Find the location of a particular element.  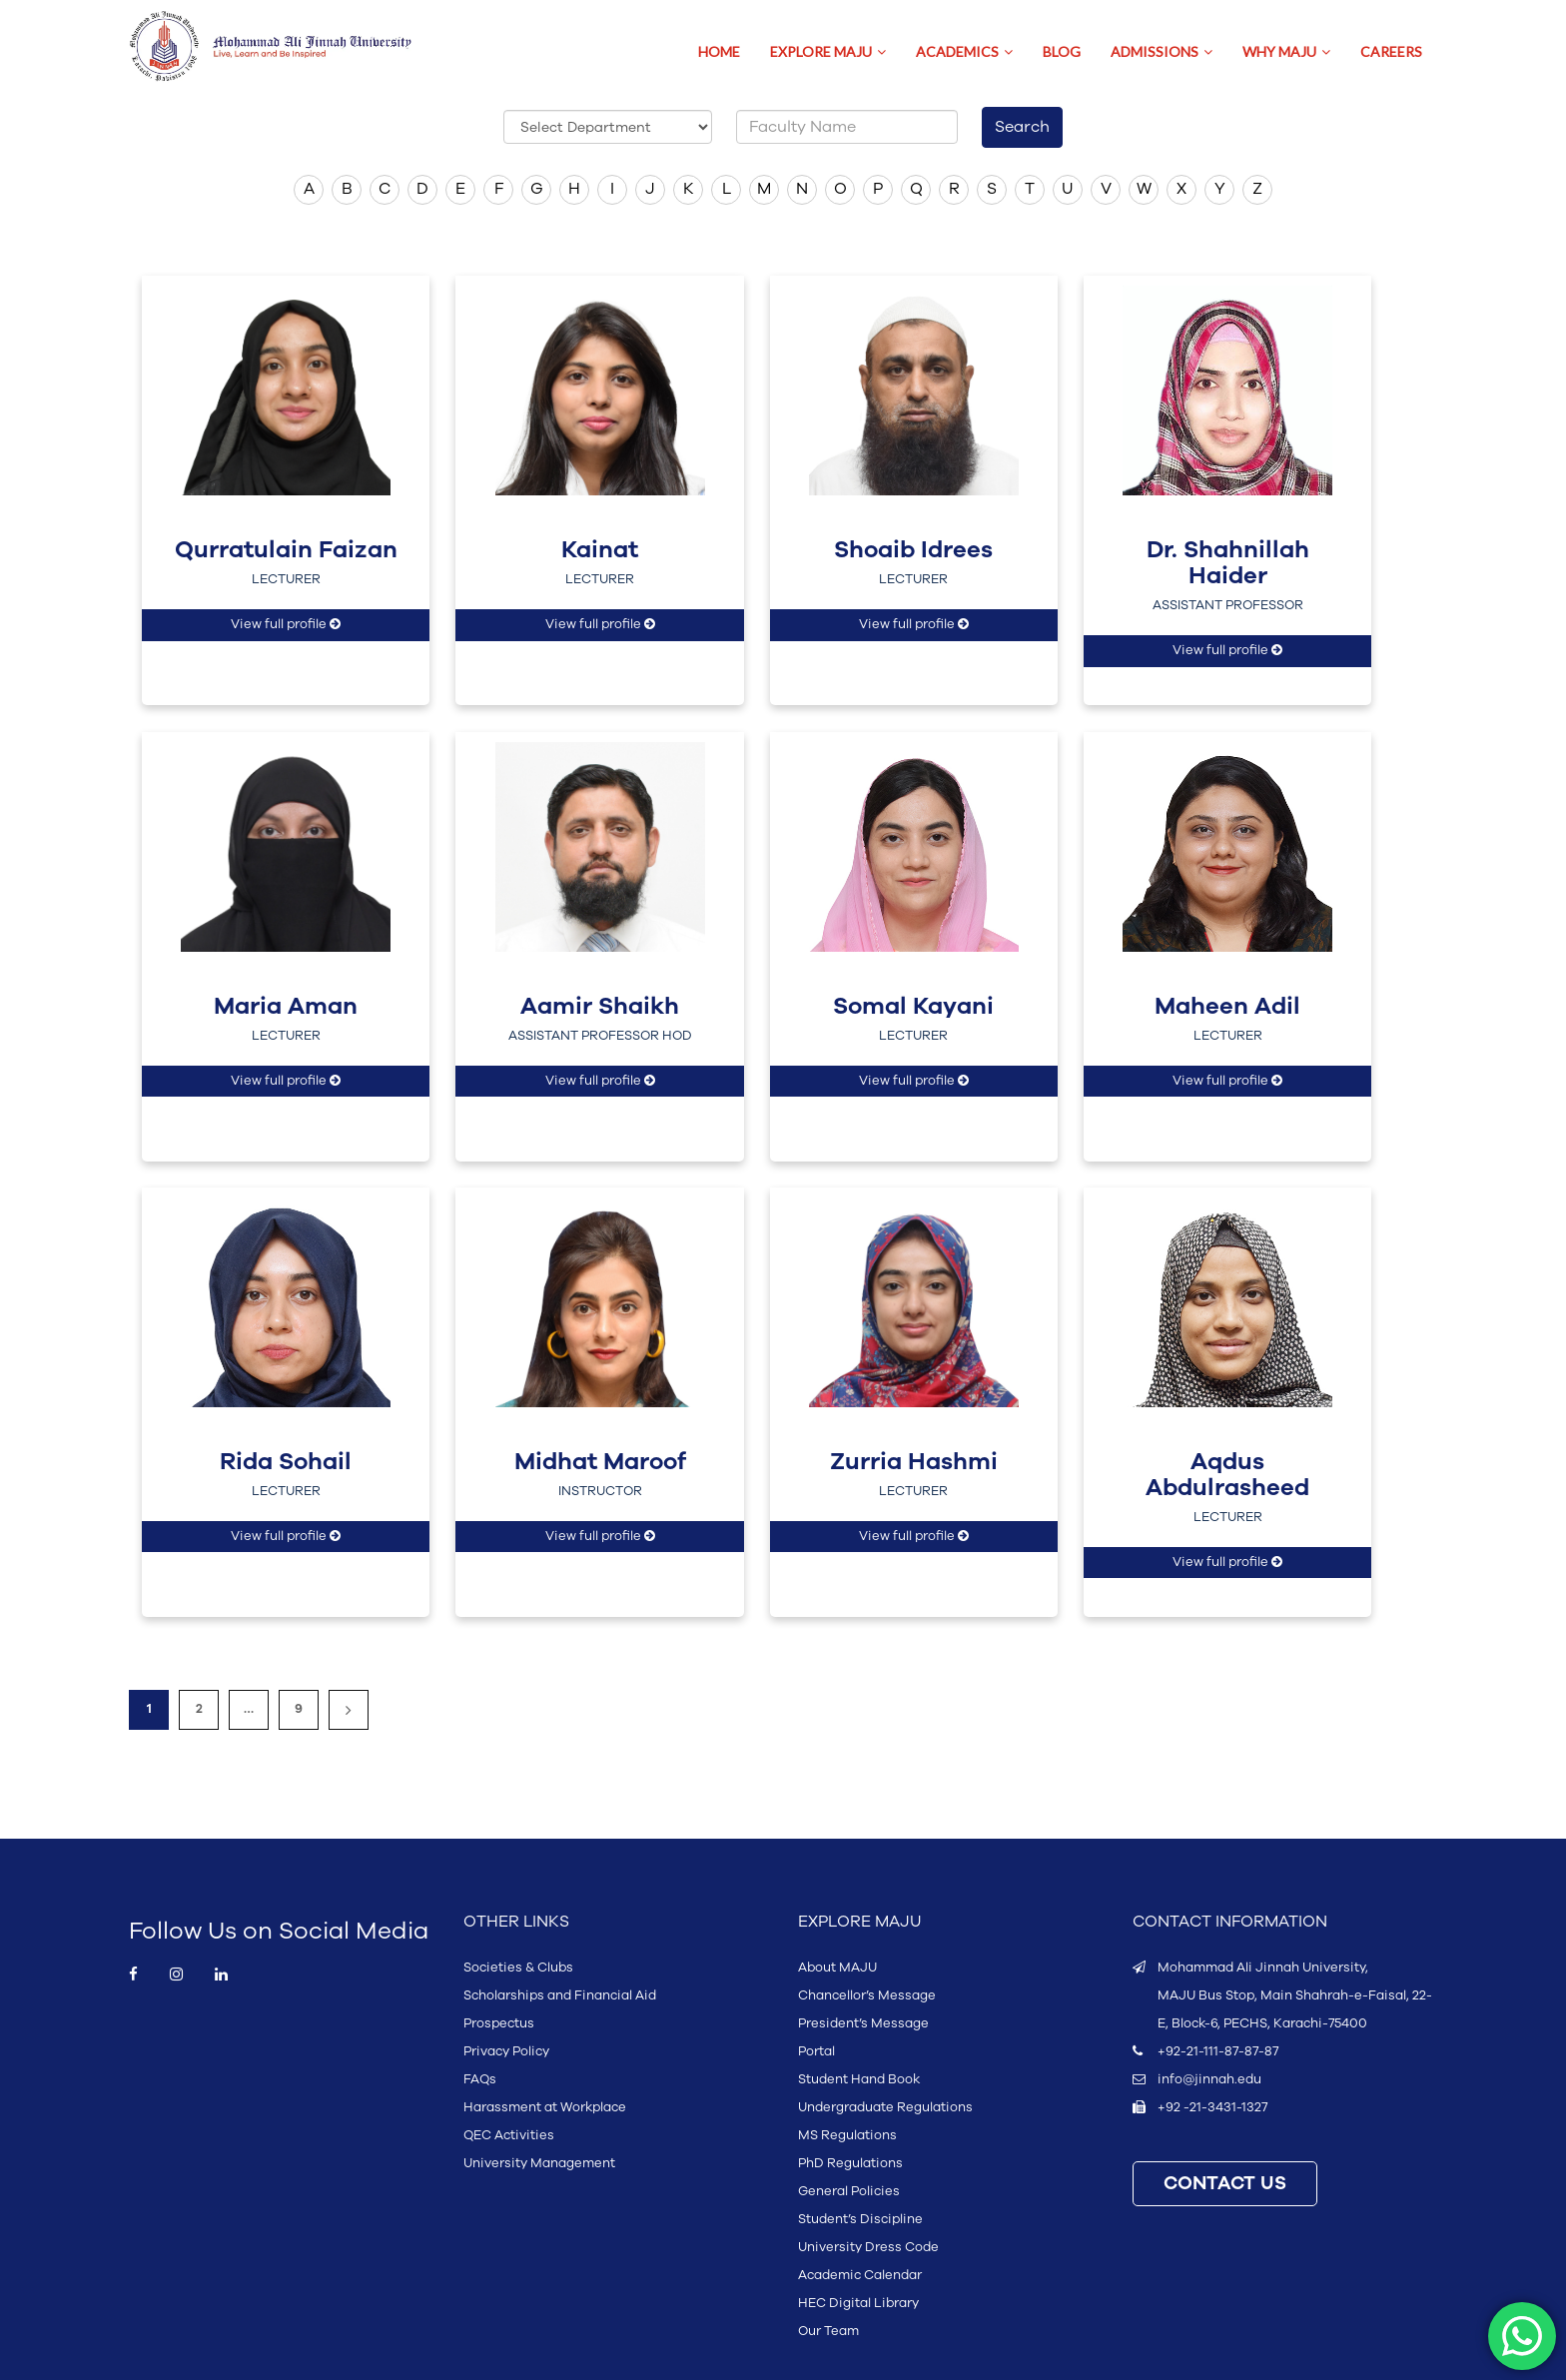

Prospectus is located at coordinates (498, 2023).